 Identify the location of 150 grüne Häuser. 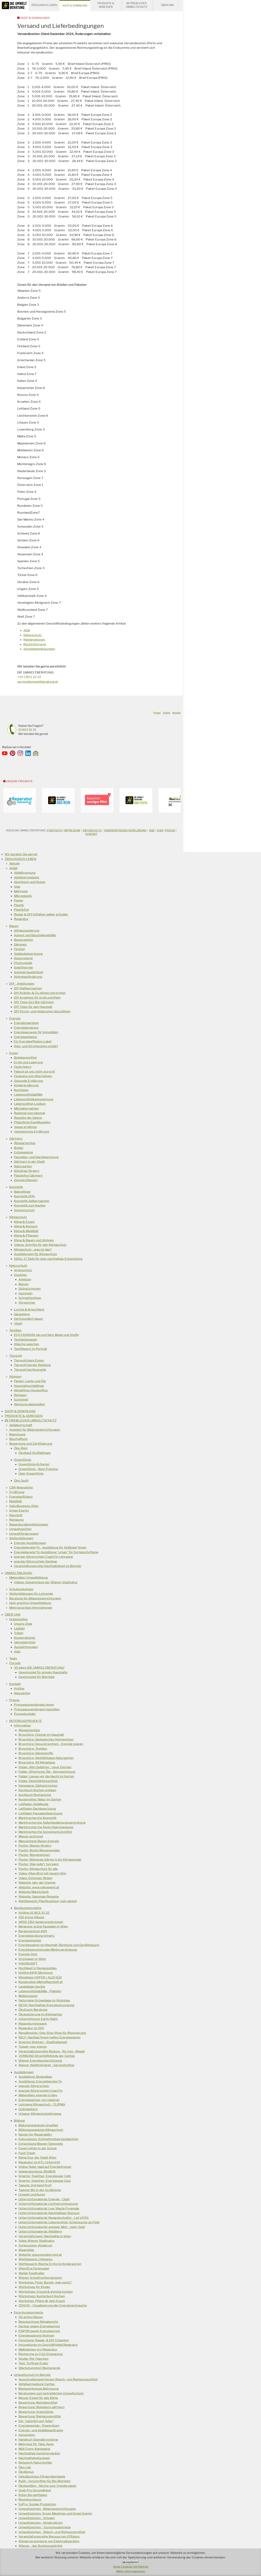
(31, 1917).